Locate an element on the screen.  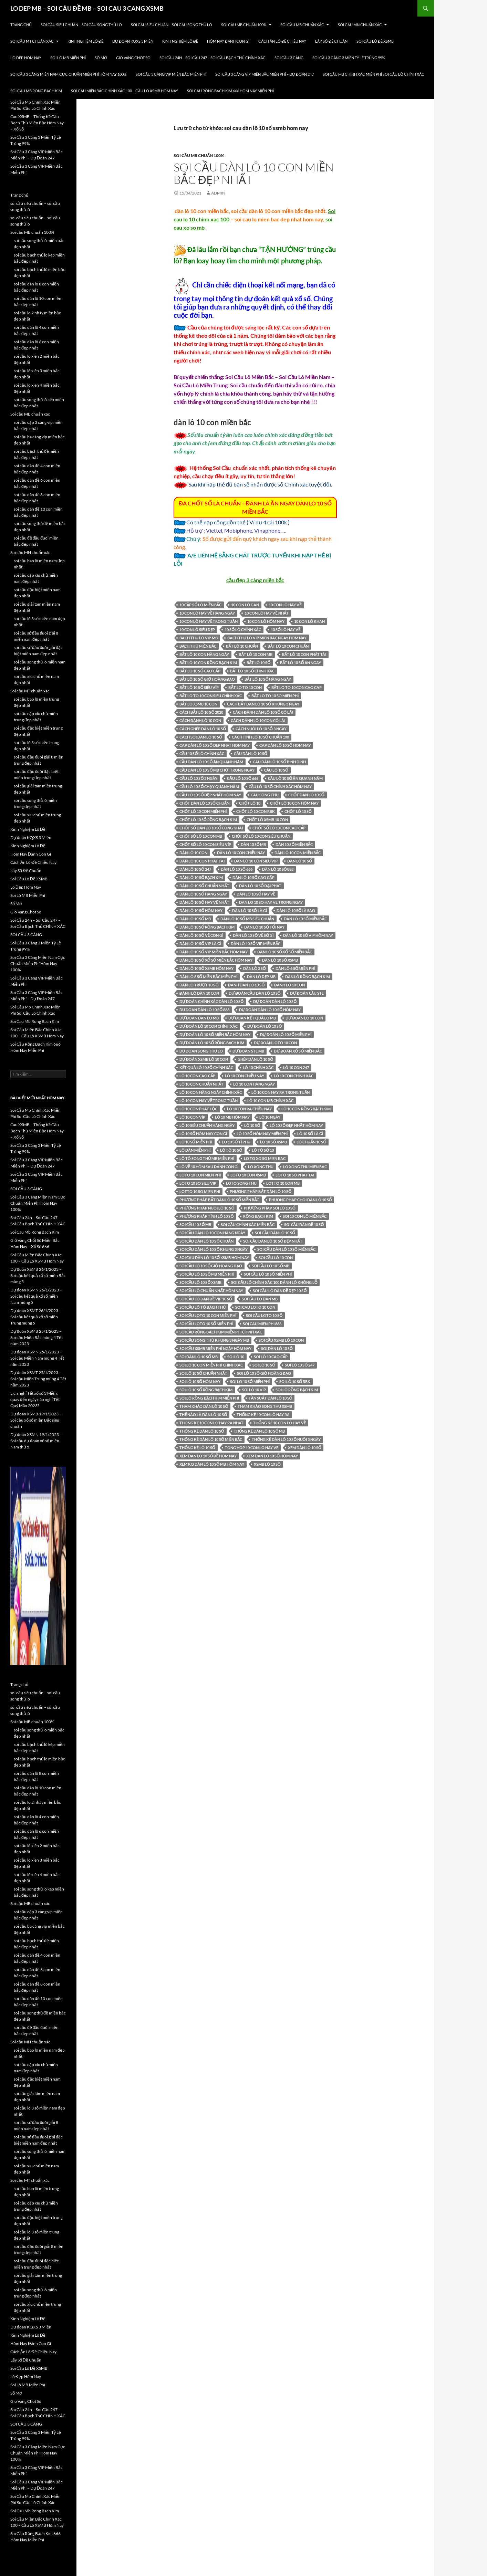
phương pháp nuôi lô 10 số is located at coordinates (206, 1208).